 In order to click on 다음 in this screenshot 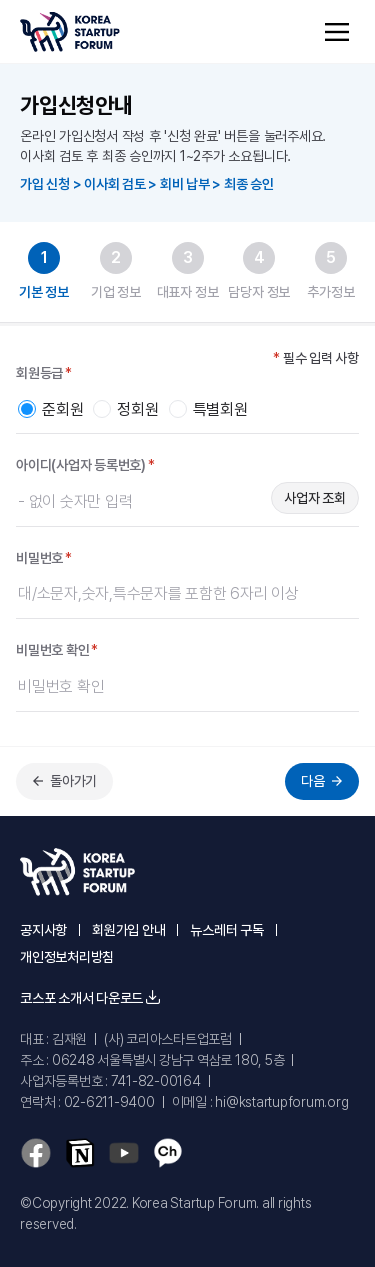, I will do `click(324, 781)`.